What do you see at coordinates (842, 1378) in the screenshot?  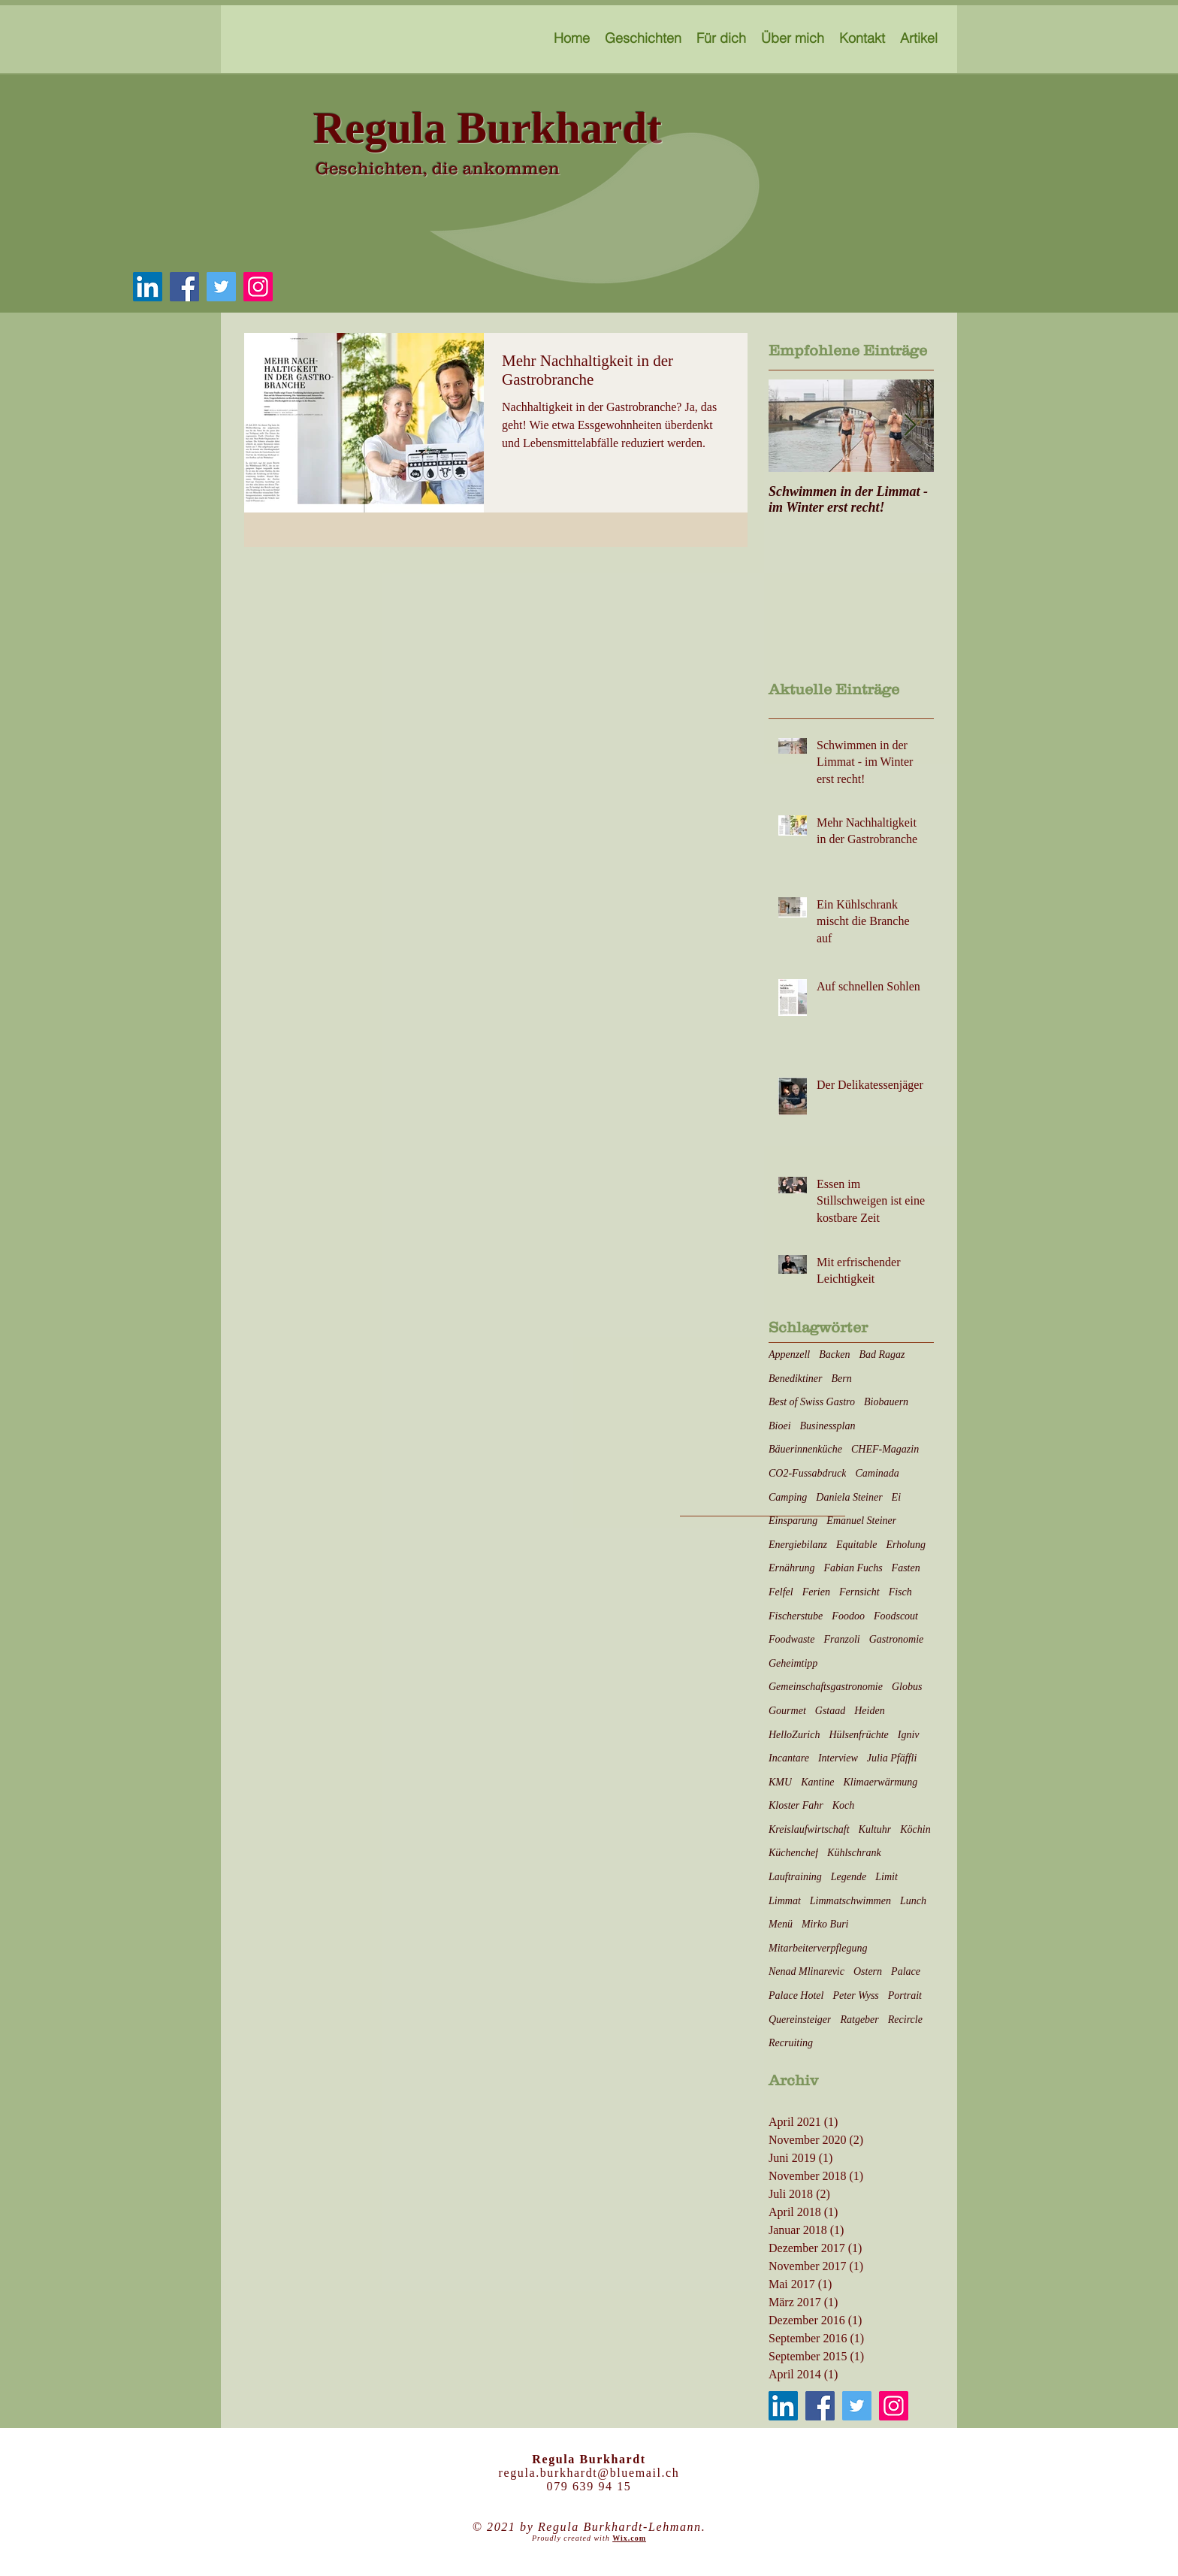 I see `Bern` at bounding box center [842, 1378].